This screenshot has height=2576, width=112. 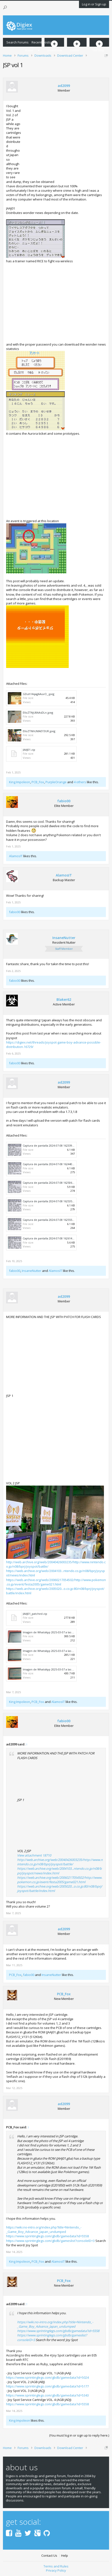 What do you see at coordinates (39, 731) in the screenshot?
I see `EXoZTNhUMAEY3UR.jpeg` at bounding box center [39, 731].